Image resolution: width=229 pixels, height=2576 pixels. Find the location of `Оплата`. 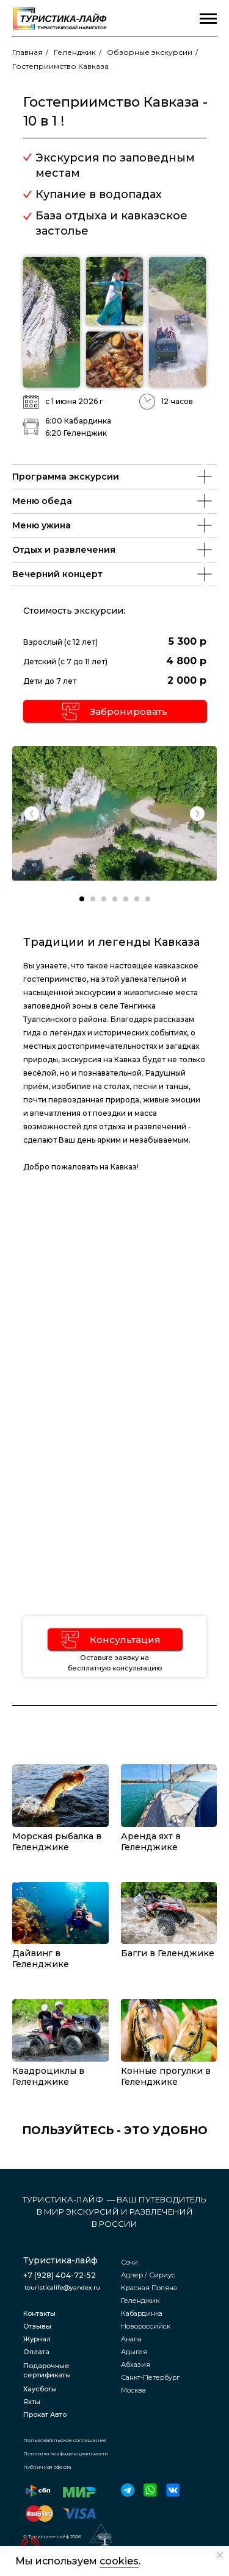

Оплата is located at coordinates (36, 2351).